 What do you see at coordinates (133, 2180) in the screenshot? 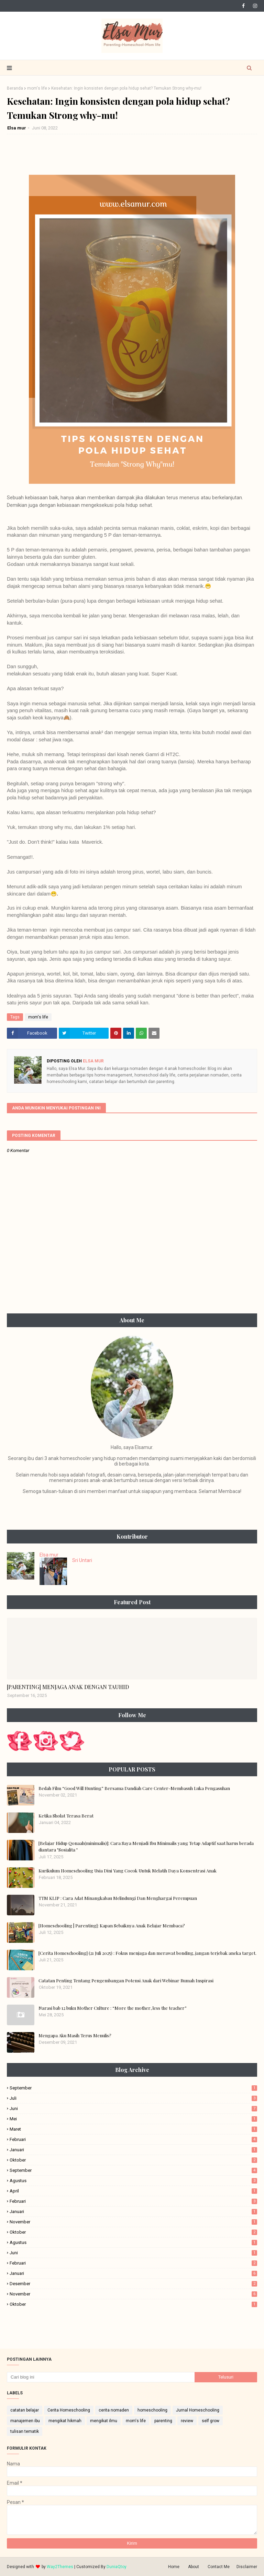
I see `Agustus` at bounding box center [133, 2180].